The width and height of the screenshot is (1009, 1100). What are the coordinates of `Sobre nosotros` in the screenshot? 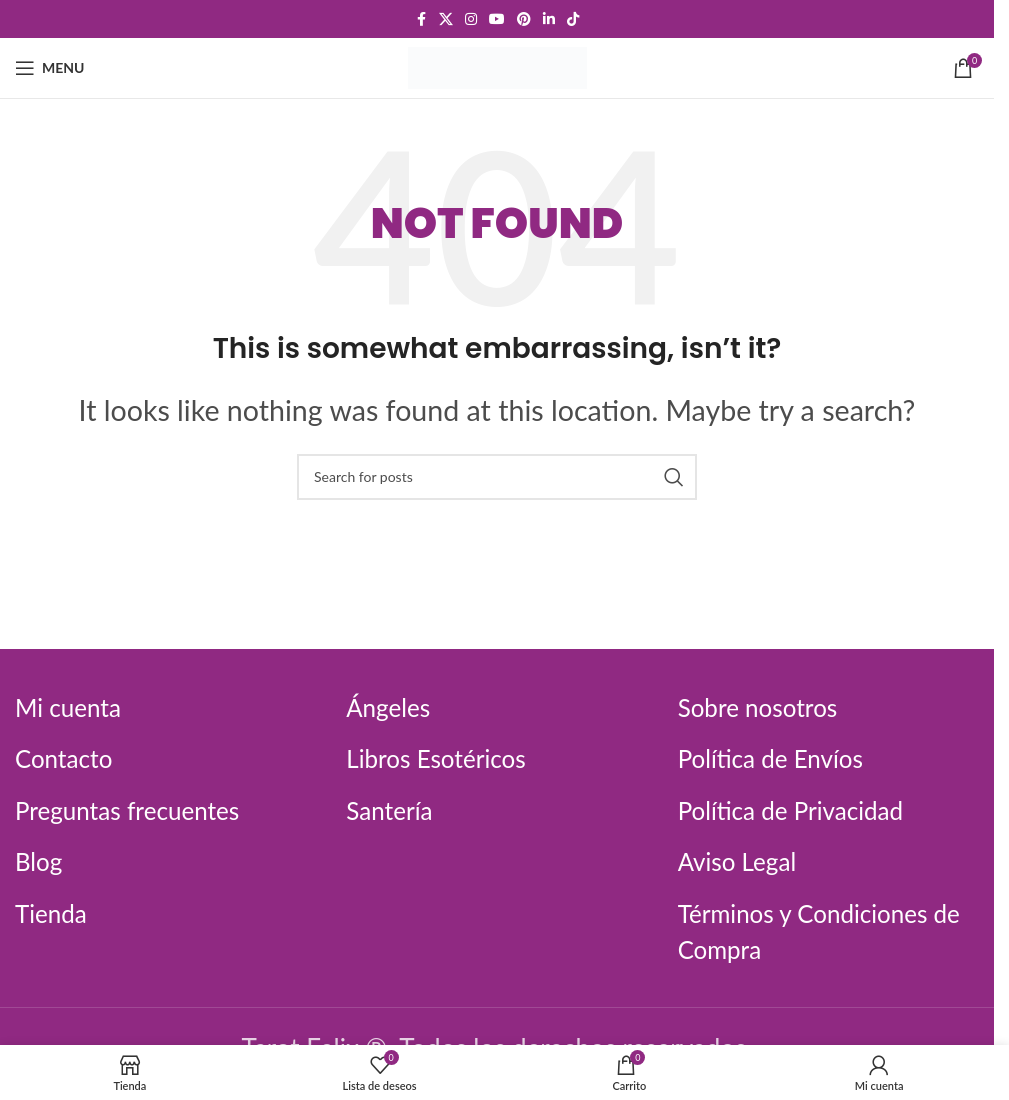 It's located at (764, 707).